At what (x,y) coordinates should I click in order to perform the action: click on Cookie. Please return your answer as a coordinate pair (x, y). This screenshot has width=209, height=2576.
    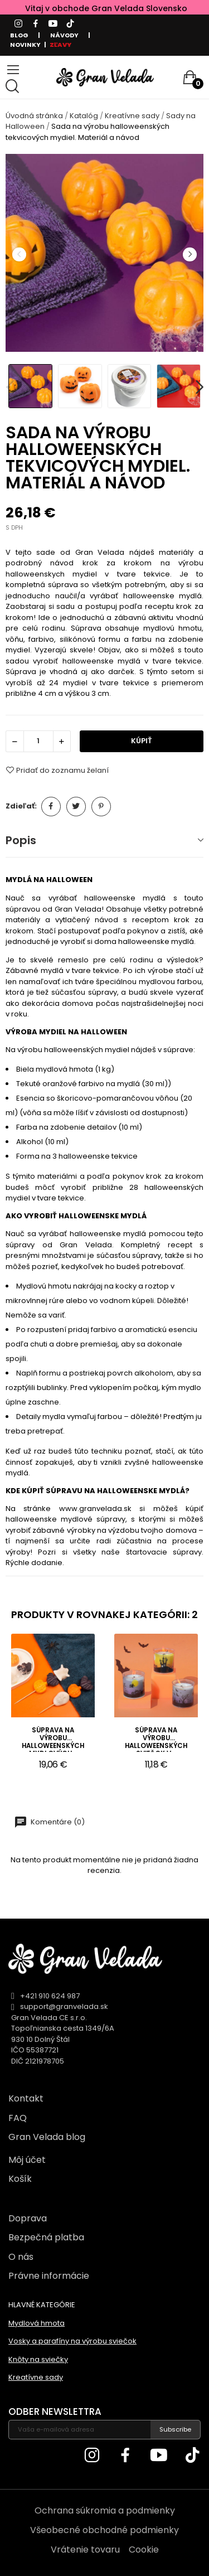
    Looking at the image, I should click on (144, 2549).